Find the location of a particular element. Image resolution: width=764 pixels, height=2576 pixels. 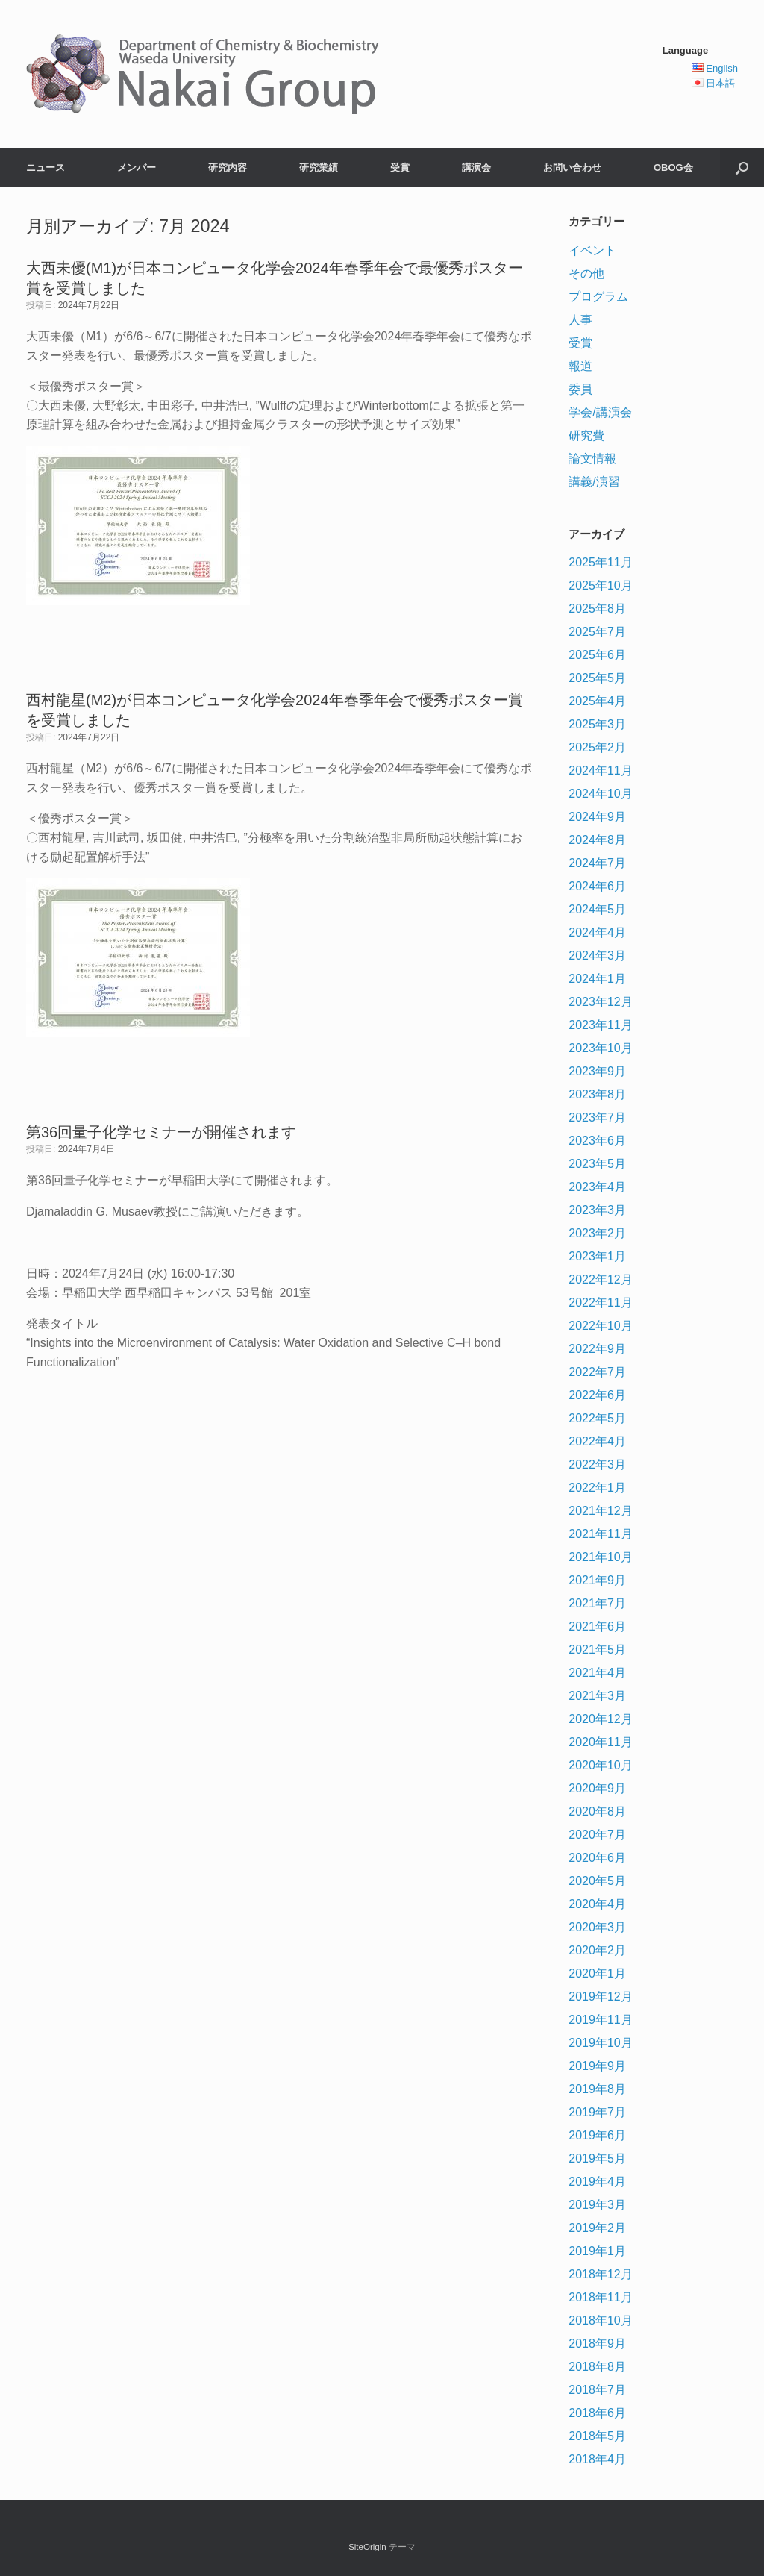

2018年10月 is located at coordinates (600, 2320).